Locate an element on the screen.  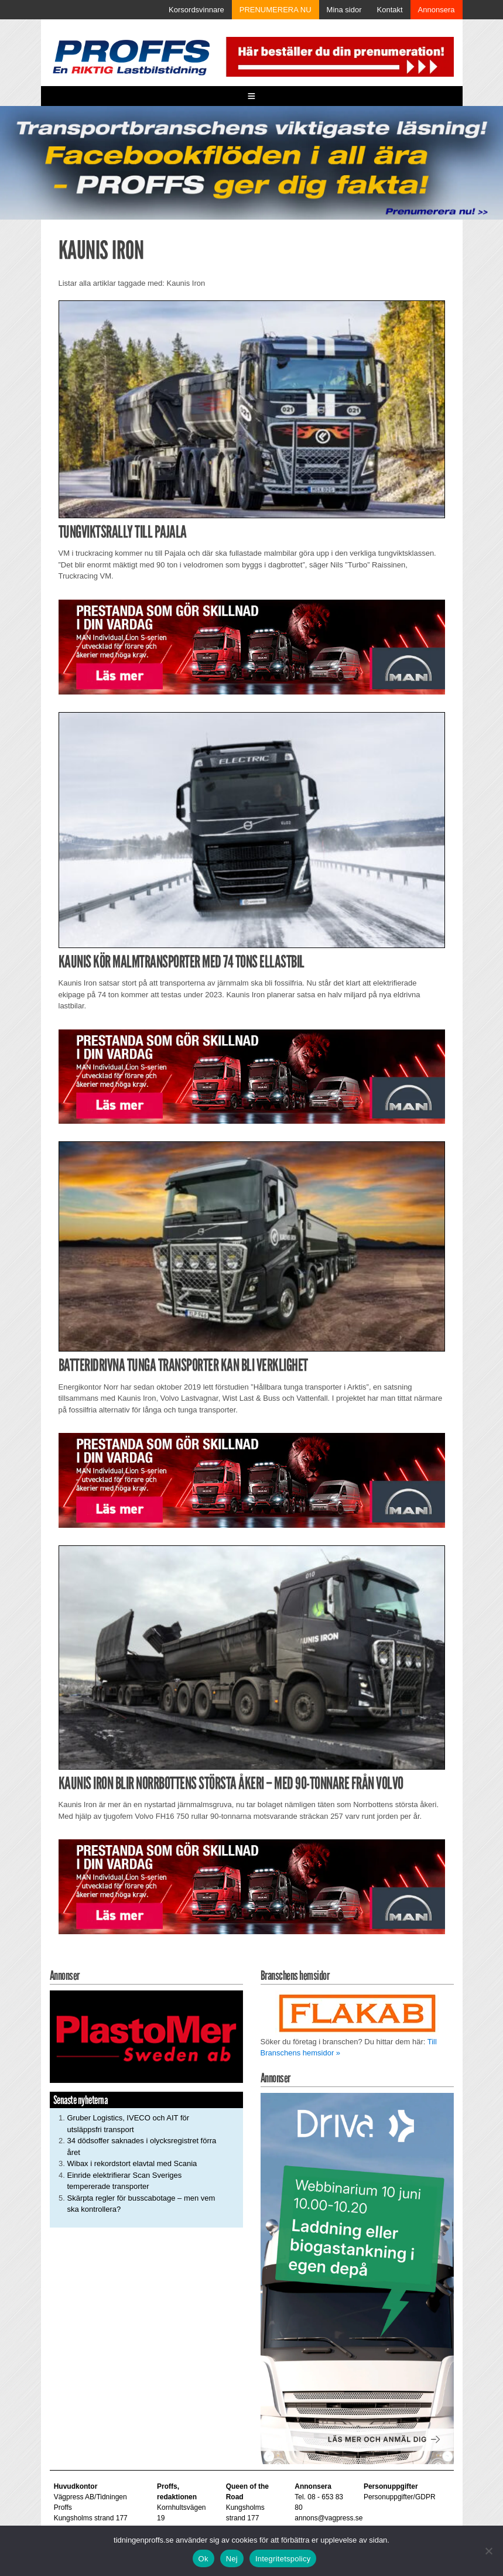
[Driva Annons Proffs Q2 Webbinarium 2026 250×480] is located at coordinates (357, 2277).